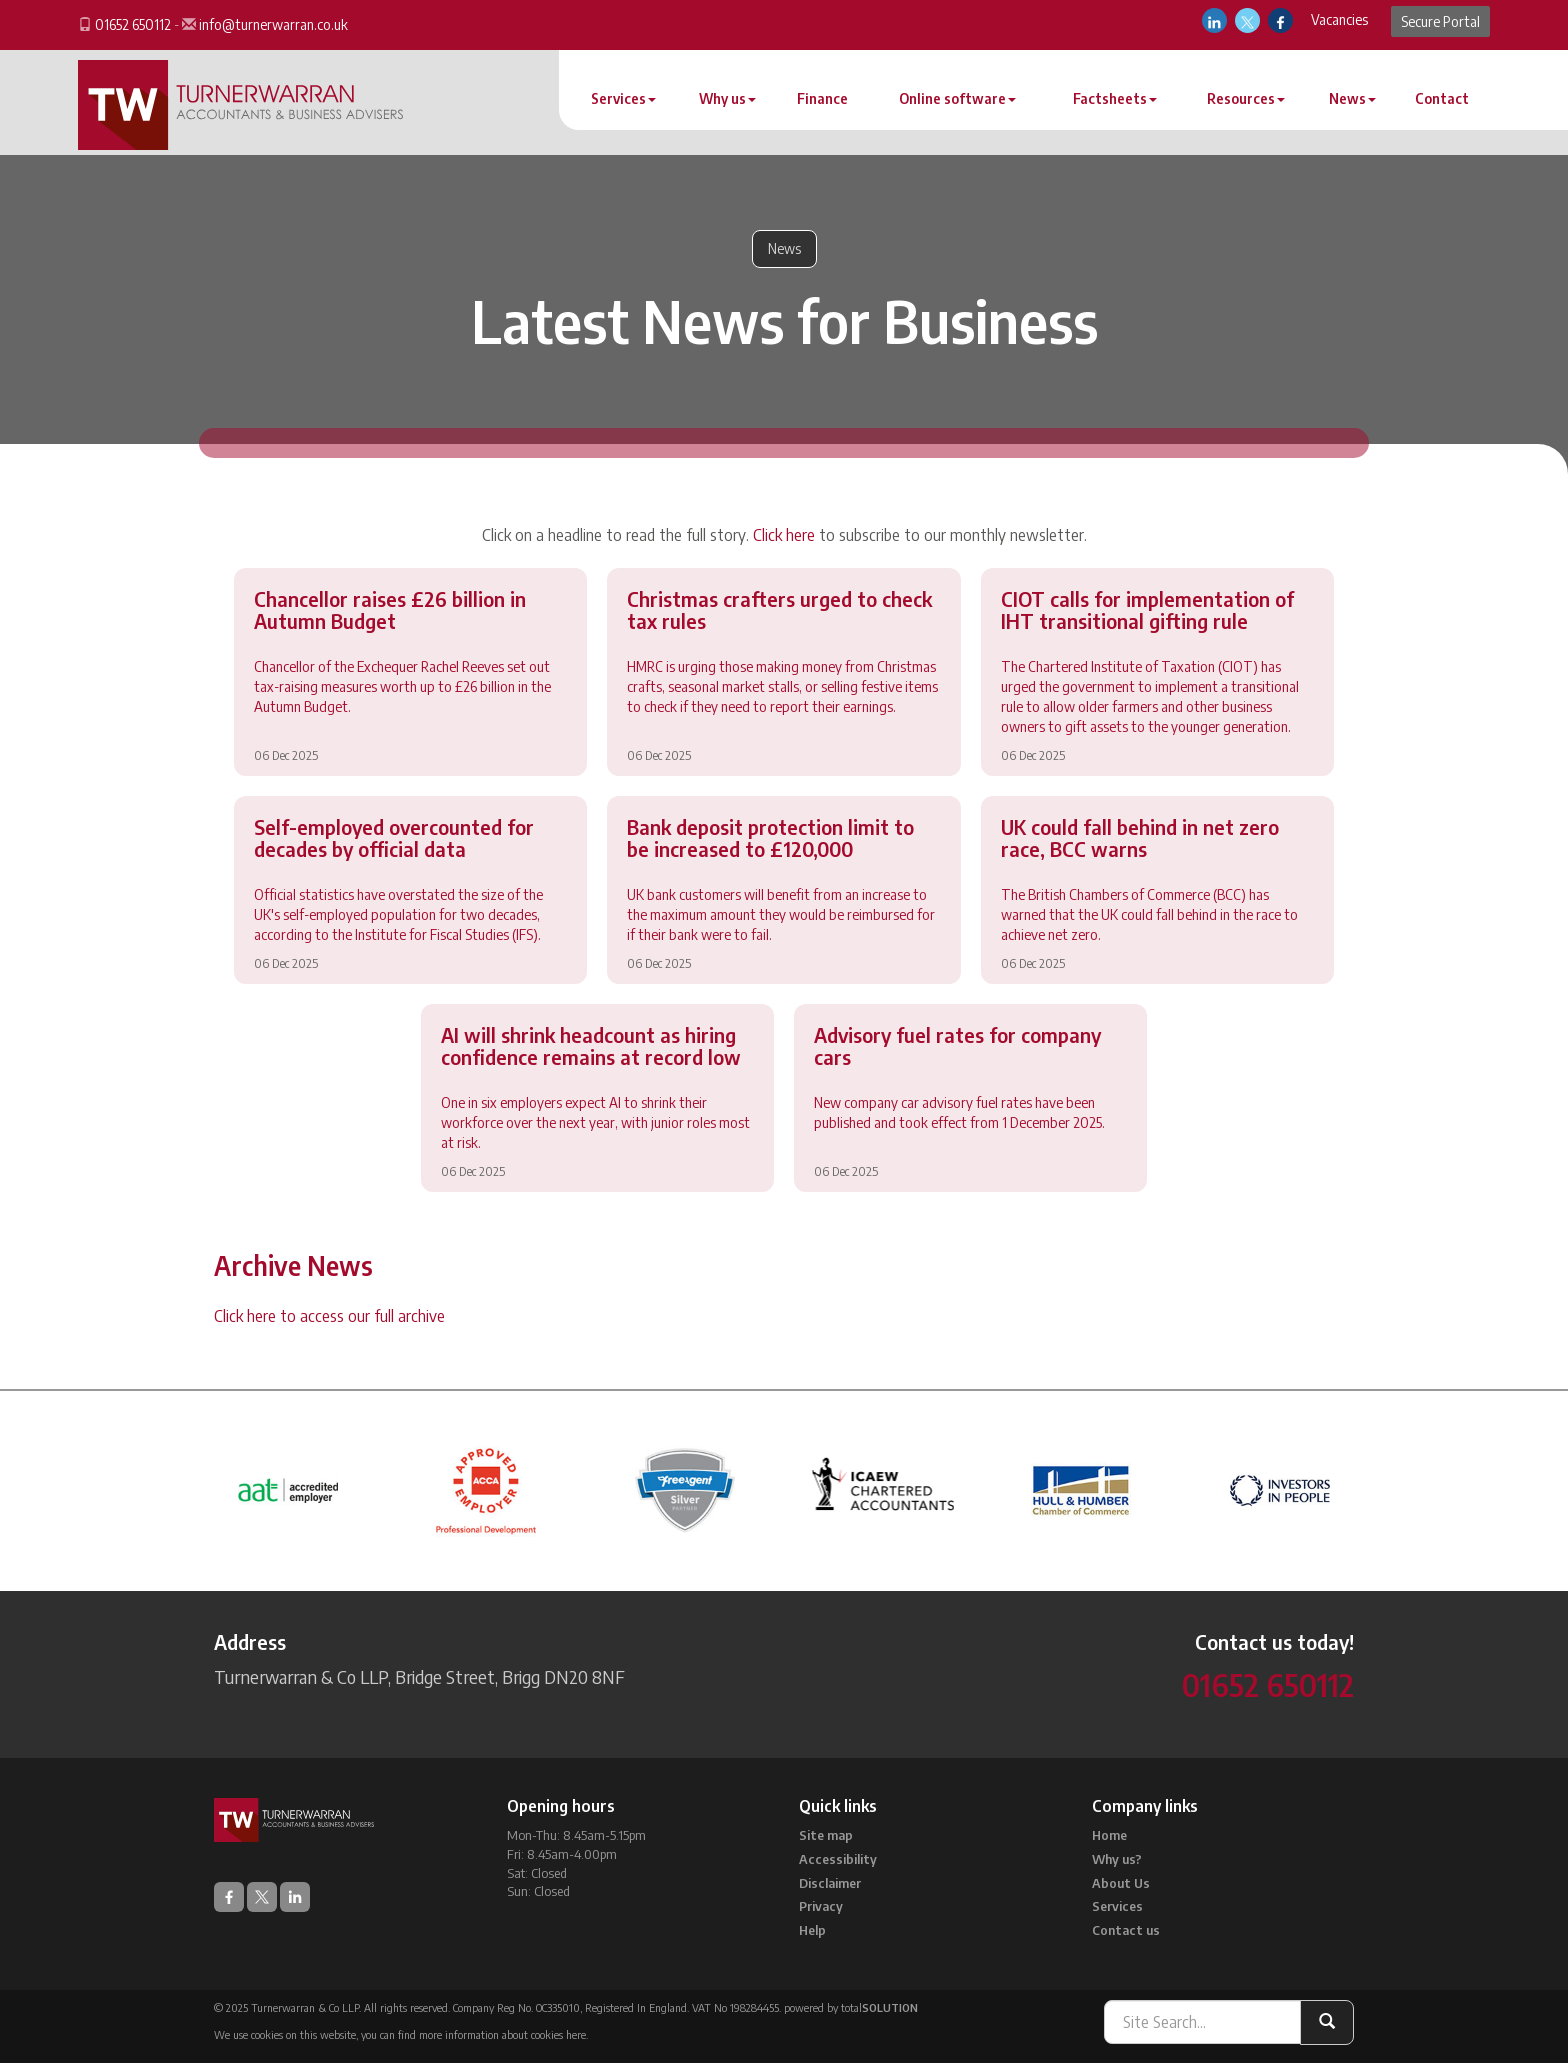 This screenshot has width=1568, height=2063. What do you see at coordinates (784, 535) in the screenshot?
I see `Click here` at bounding box center [784, 535].